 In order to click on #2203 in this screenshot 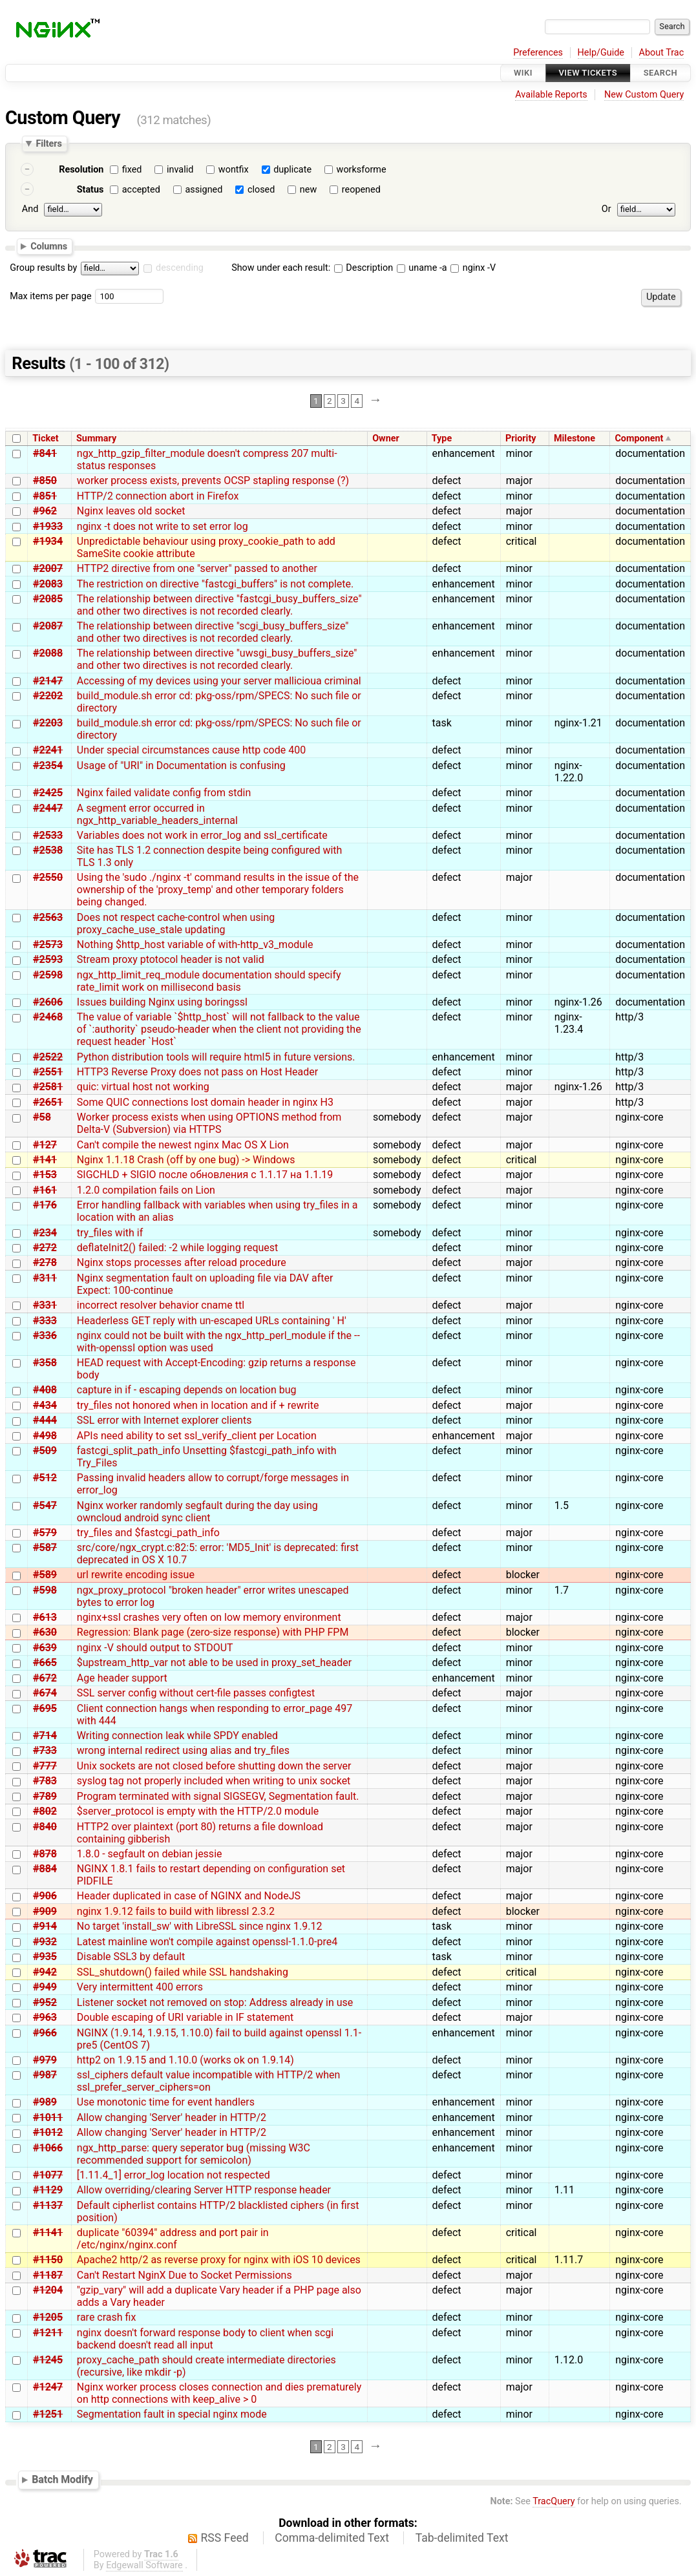, I will do `click(48, 723)`.